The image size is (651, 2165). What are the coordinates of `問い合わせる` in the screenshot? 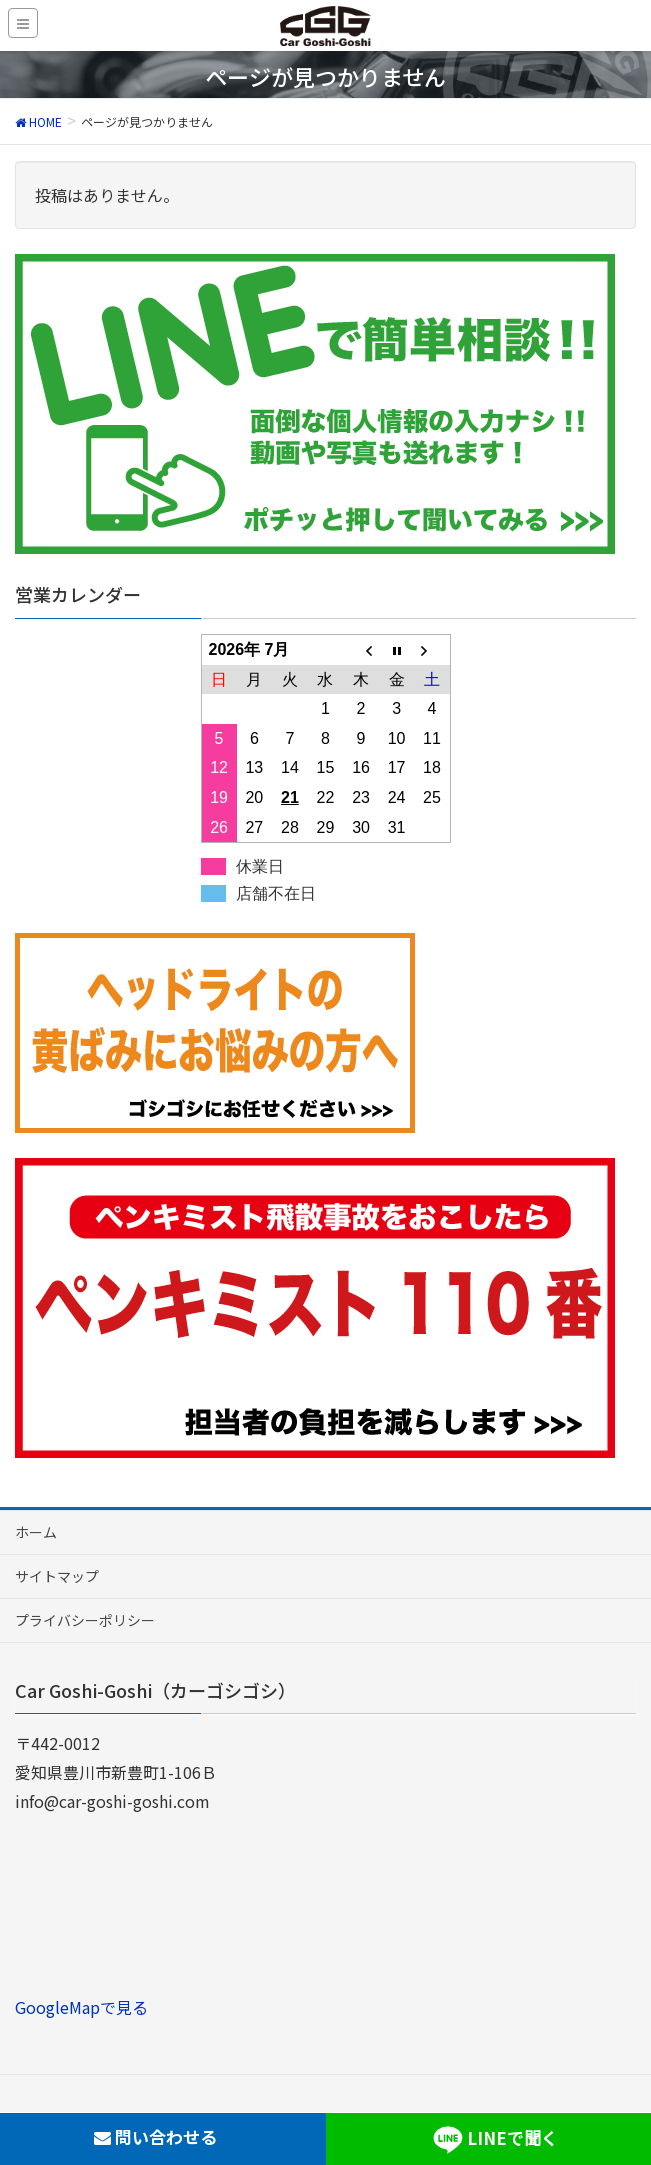 It's located at (155, 2136).